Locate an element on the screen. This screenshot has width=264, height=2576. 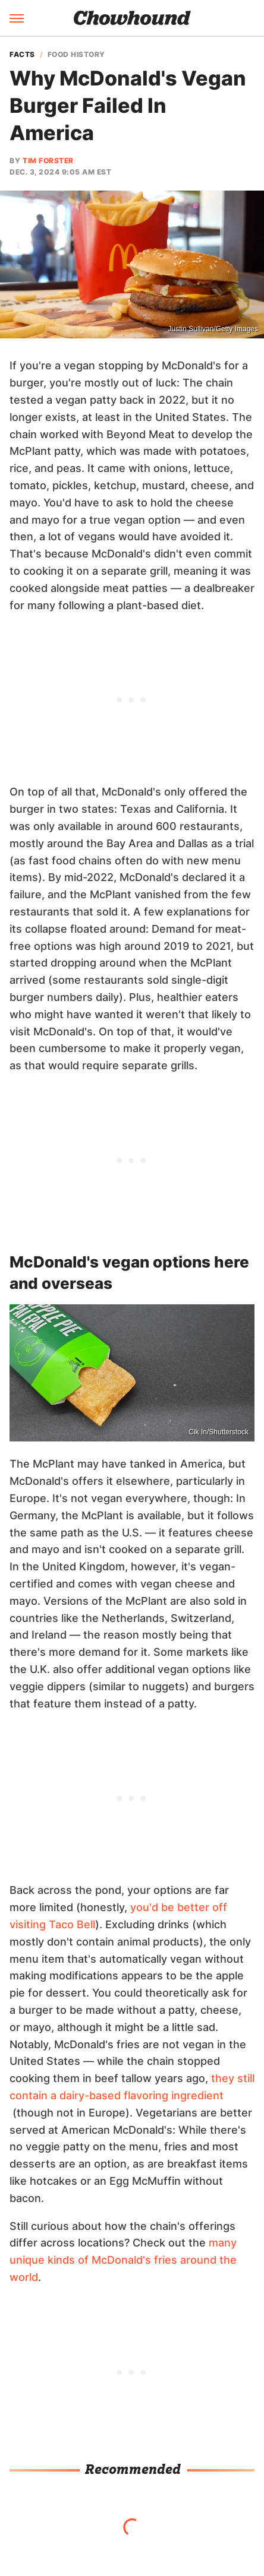
Tim Forster is located at coordinates (48, 160).